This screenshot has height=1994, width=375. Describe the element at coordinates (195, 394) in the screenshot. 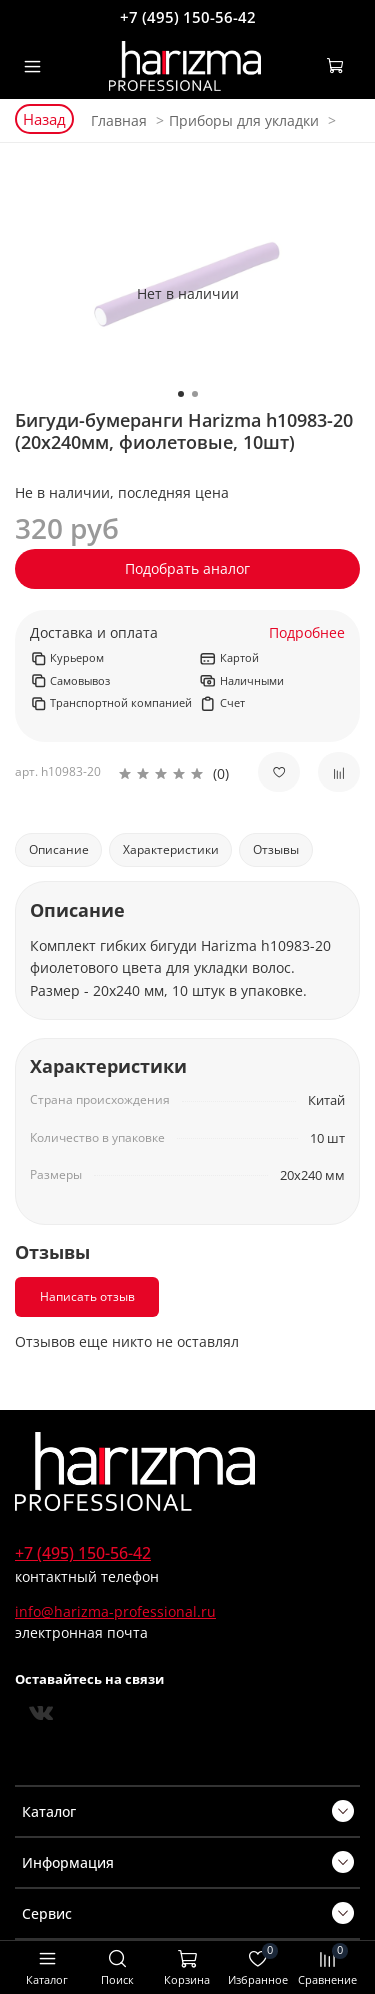

I see `[Go to slide 2]` at that location.